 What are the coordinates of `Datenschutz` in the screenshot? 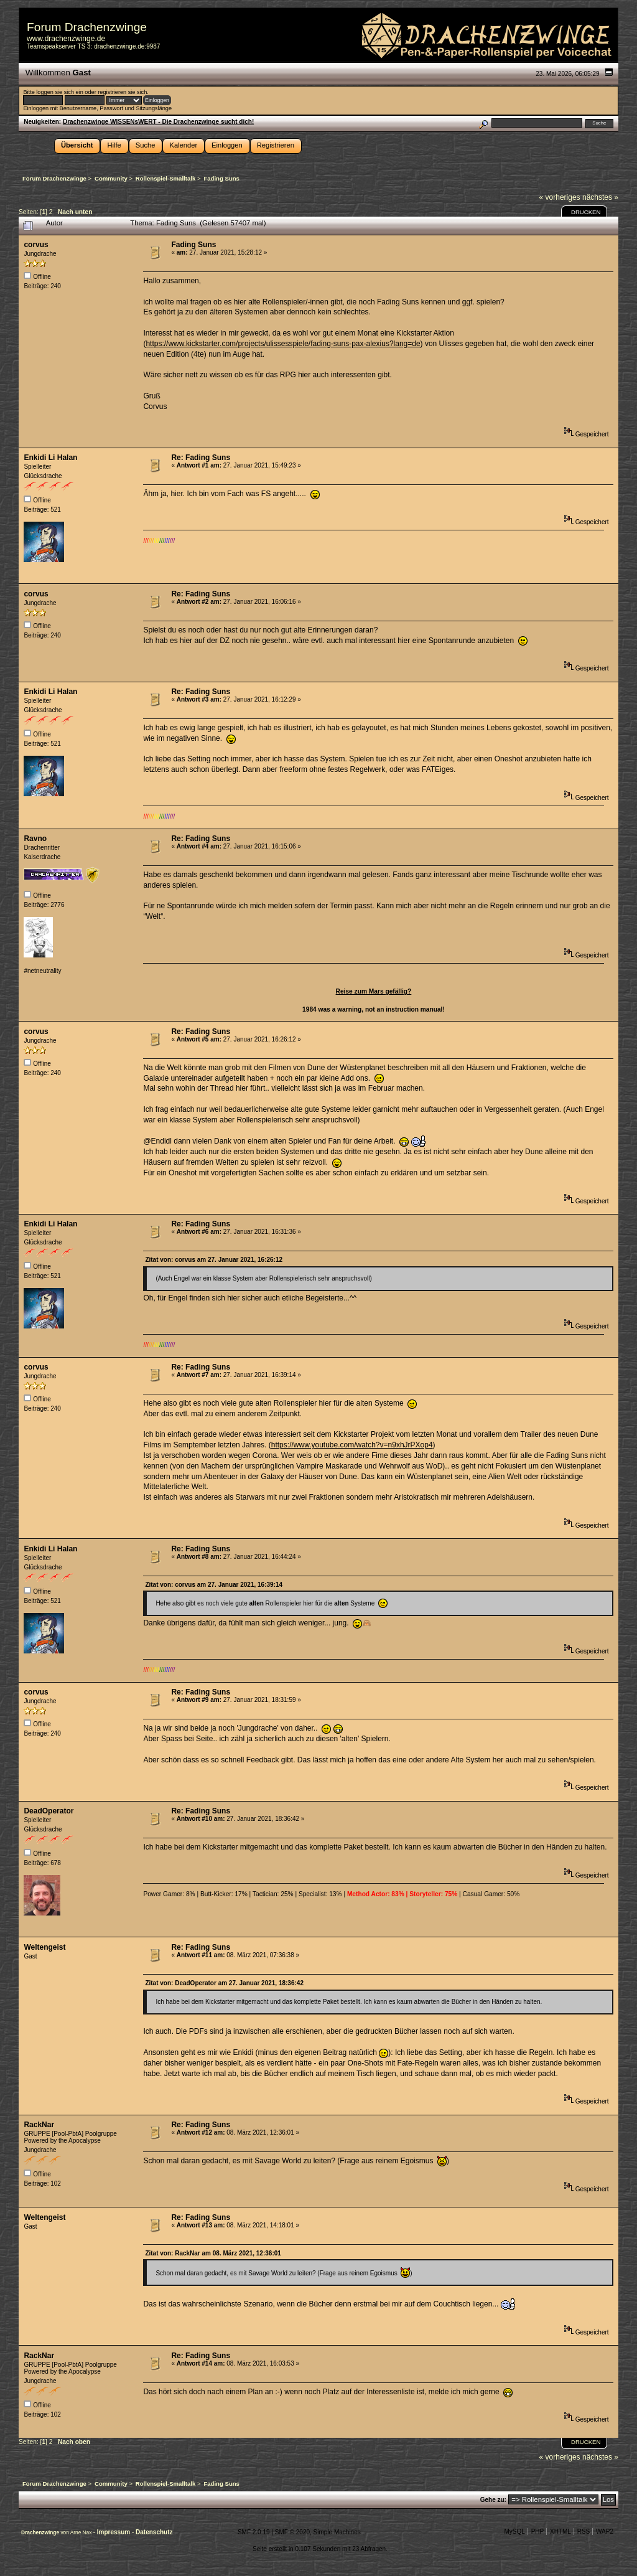 It's located at (154, 2532).